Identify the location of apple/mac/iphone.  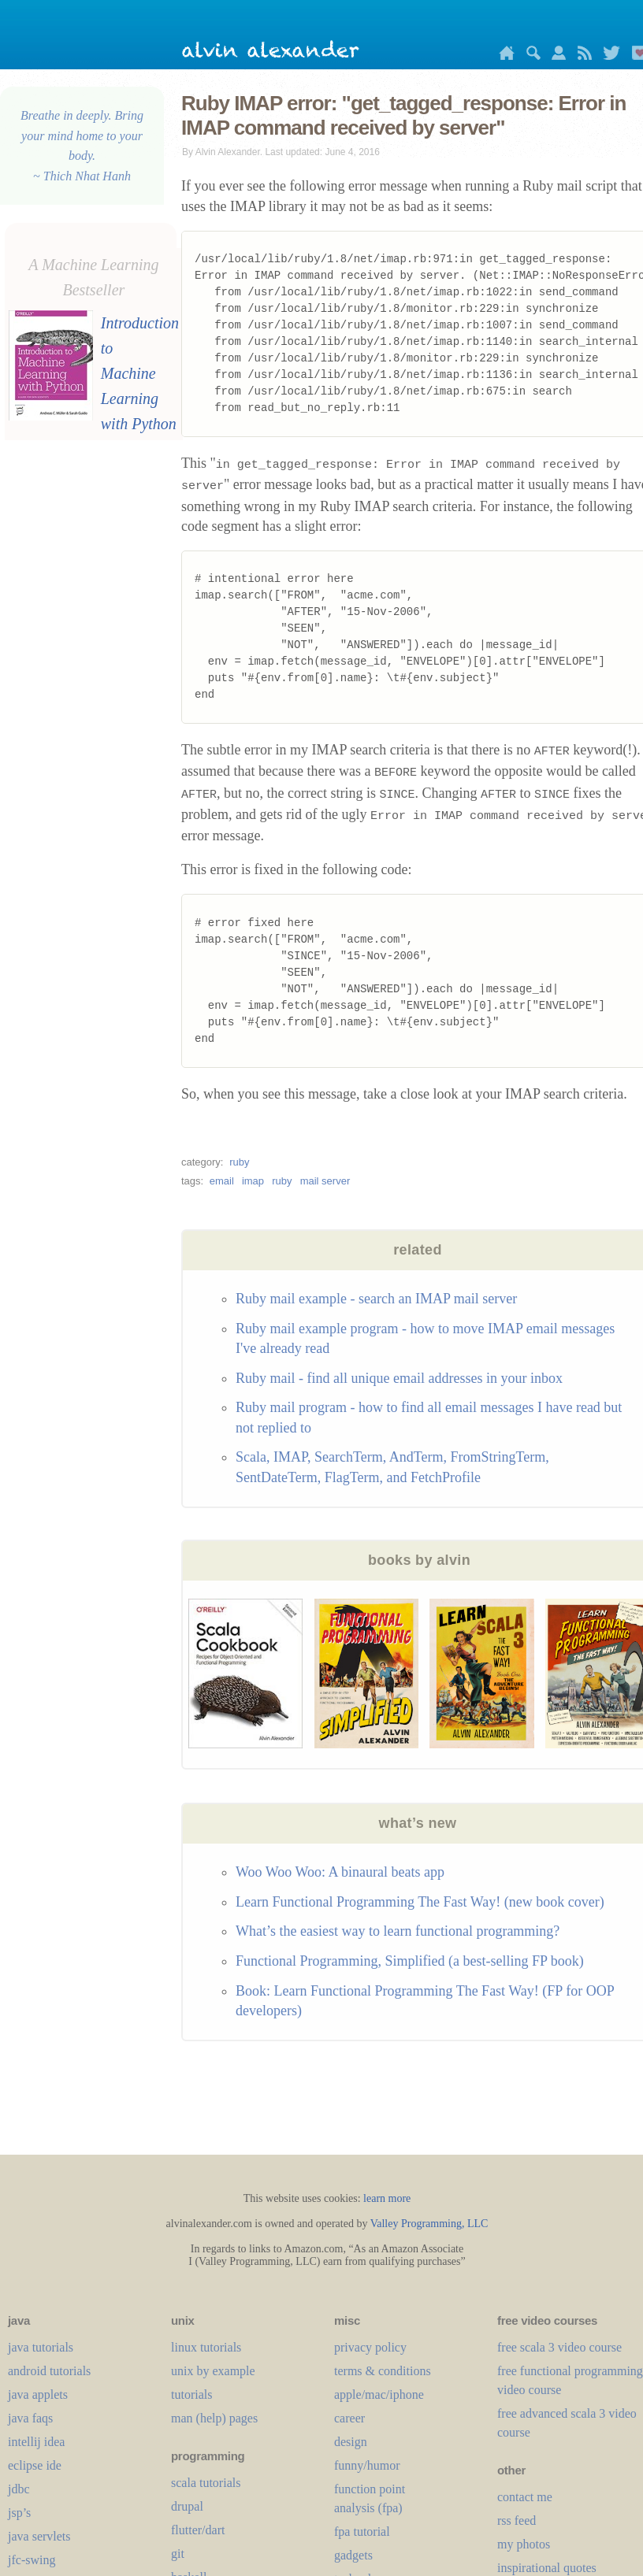
(379, 2394).